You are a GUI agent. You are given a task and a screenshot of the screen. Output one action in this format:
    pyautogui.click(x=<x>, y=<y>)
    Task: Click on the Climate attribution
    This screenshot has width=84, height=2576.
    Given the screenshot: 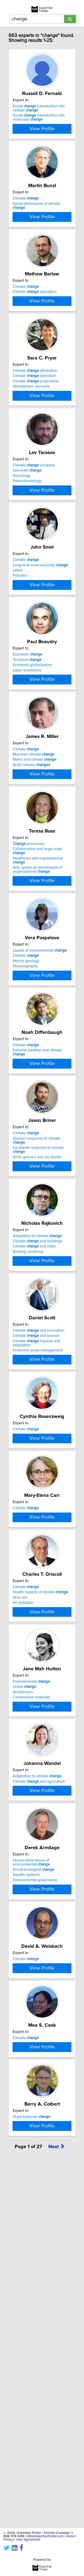 What is the action you would take?
    pyautogui.click(x=35, y=426)
    